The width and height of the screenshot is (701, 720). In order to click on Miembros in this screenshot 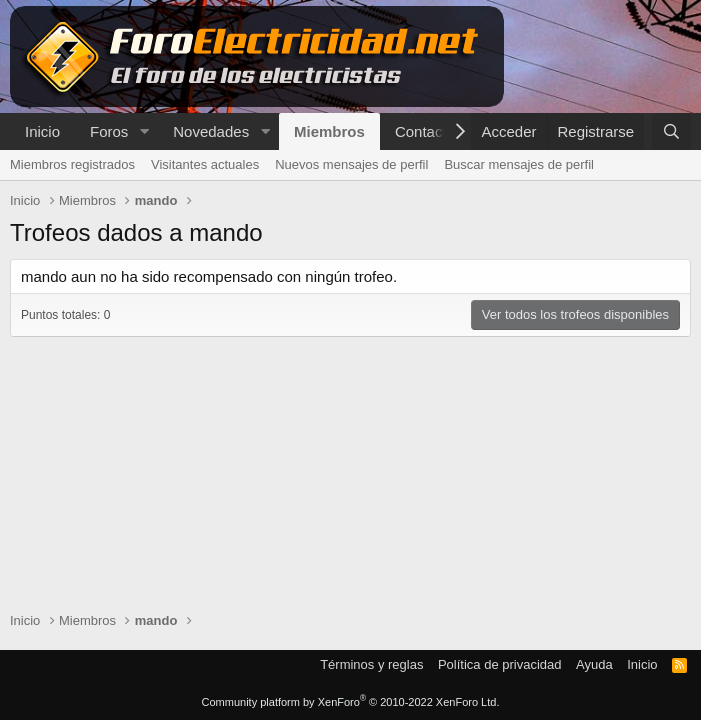, I will do `click(329, 131)`.